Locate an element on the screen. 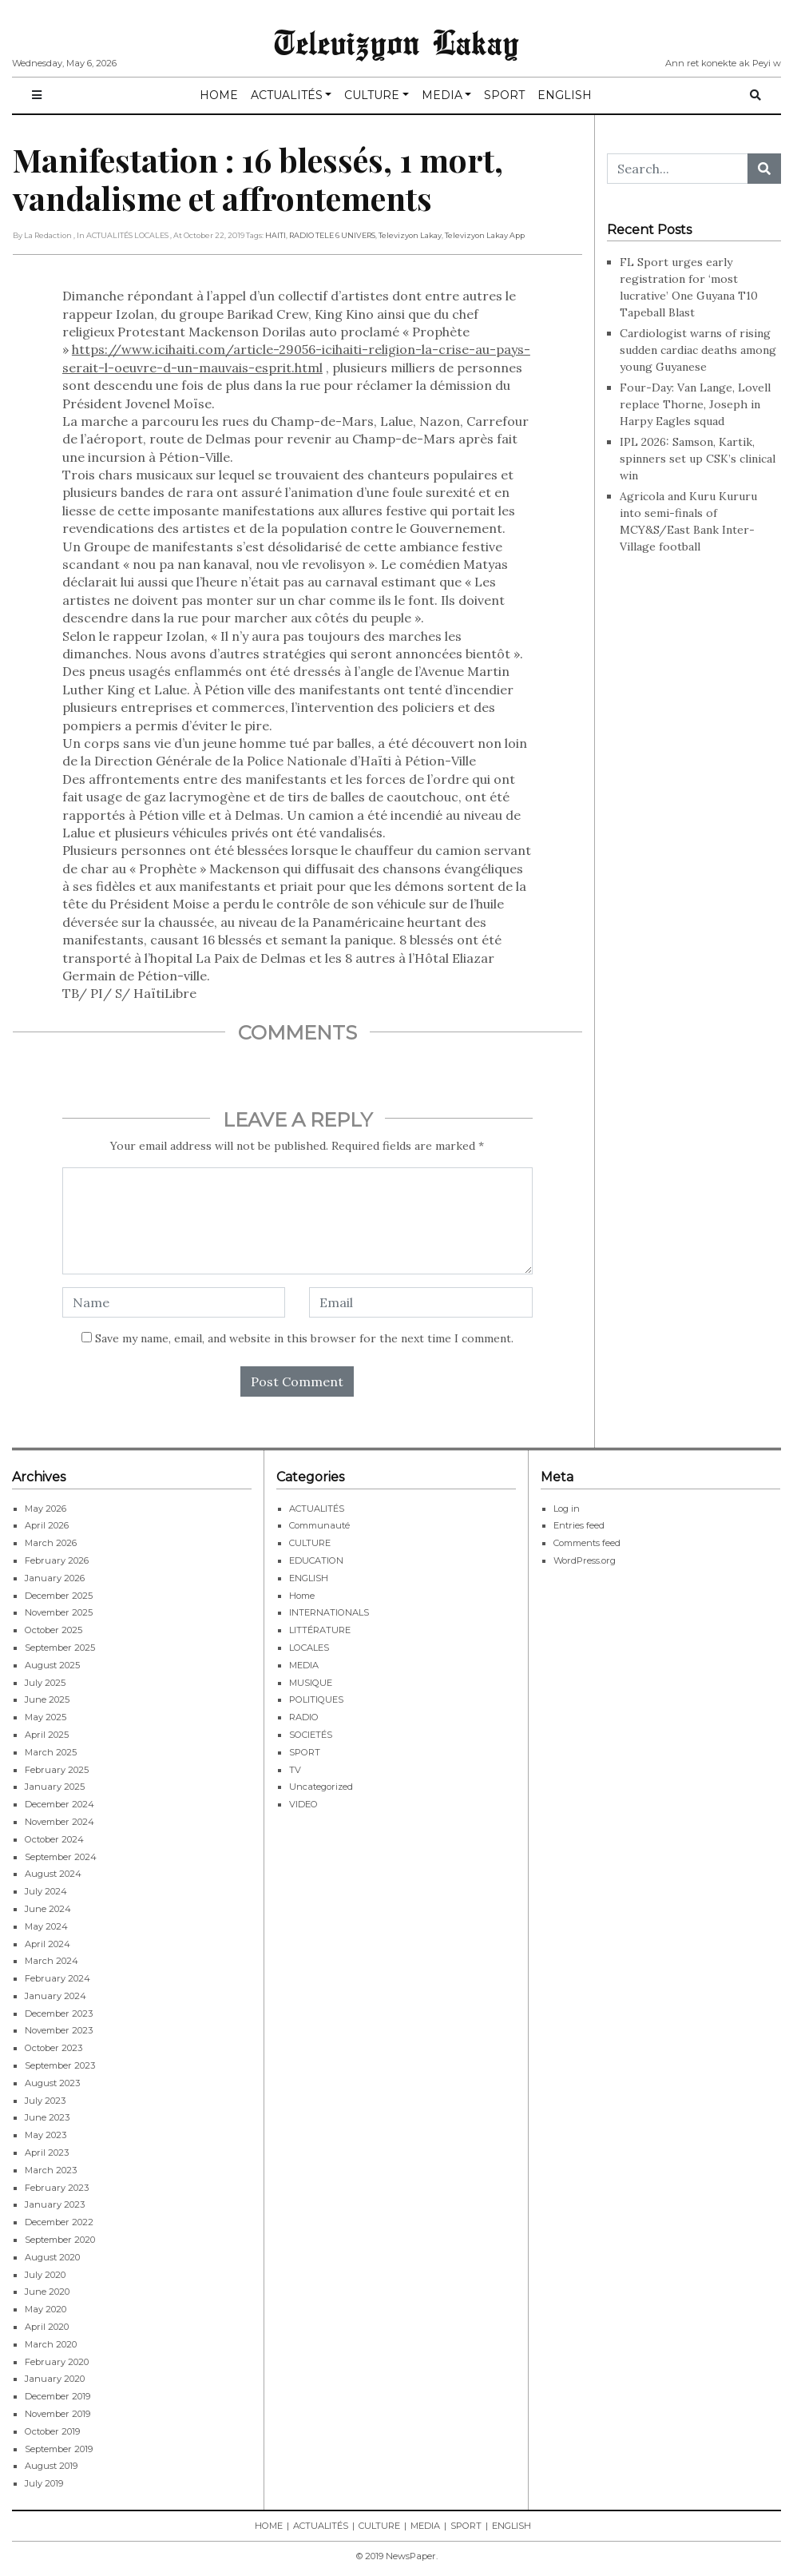 The width and height of the screenshot is (793, 2576). Comments feed is located at coordinates (587, 1542).